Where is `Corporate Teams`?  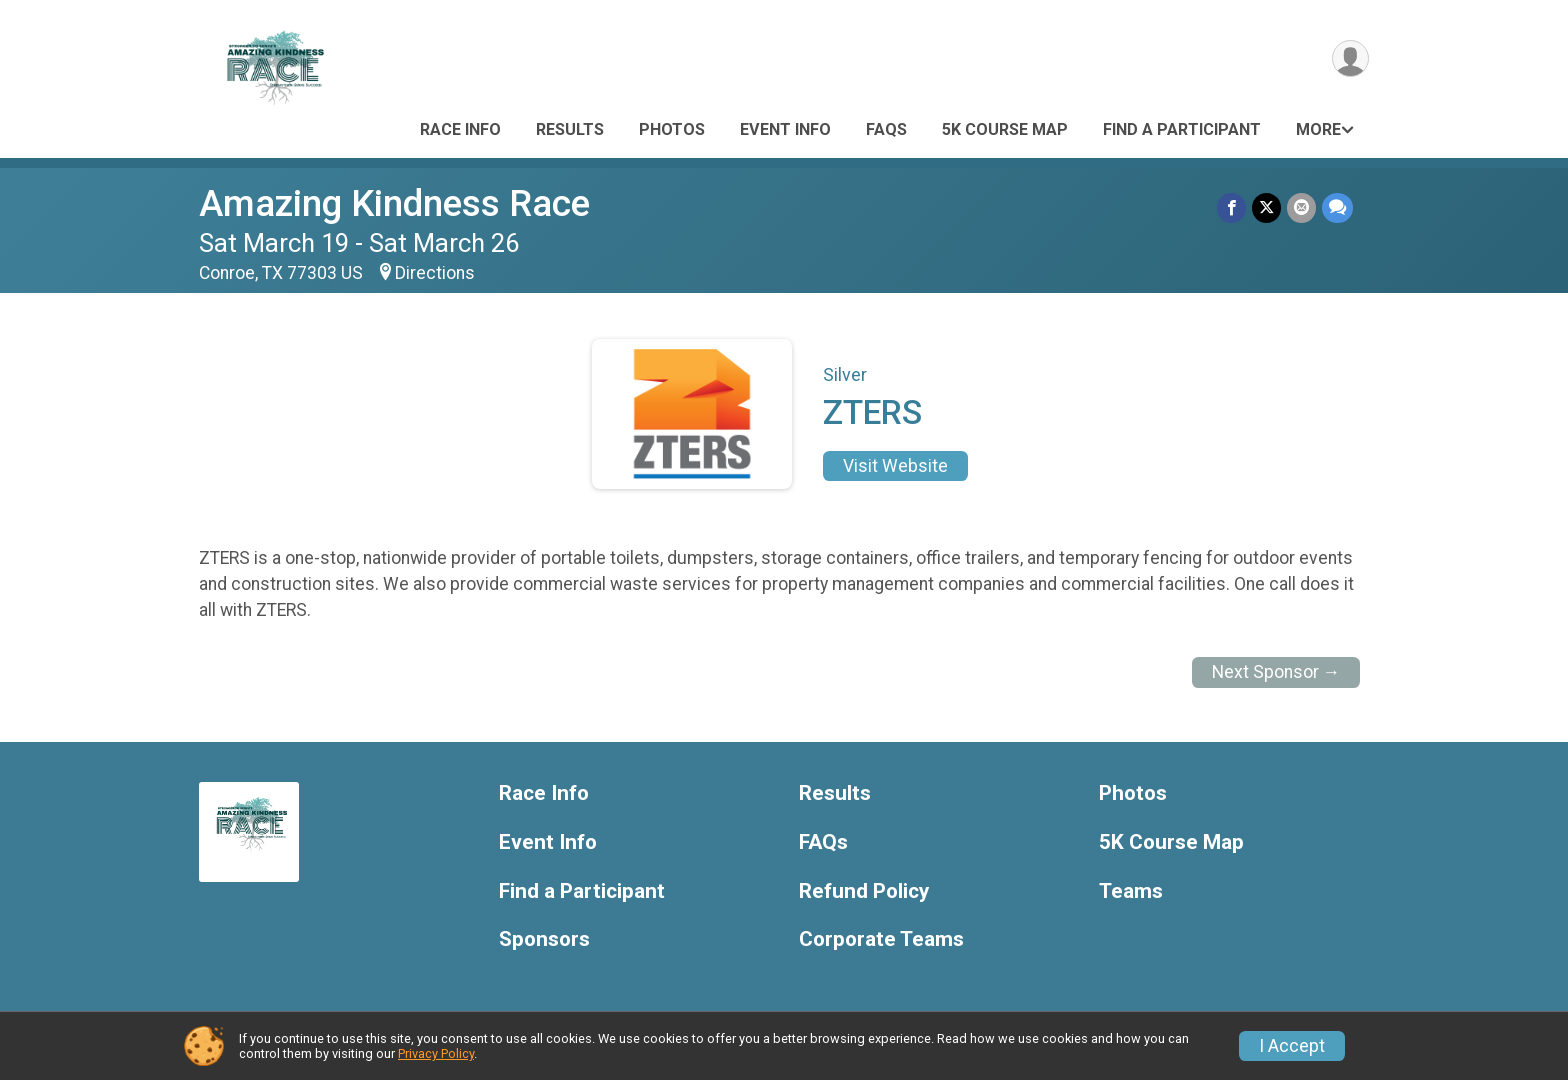 Corporate Teams is located at coordinates (881, 939).